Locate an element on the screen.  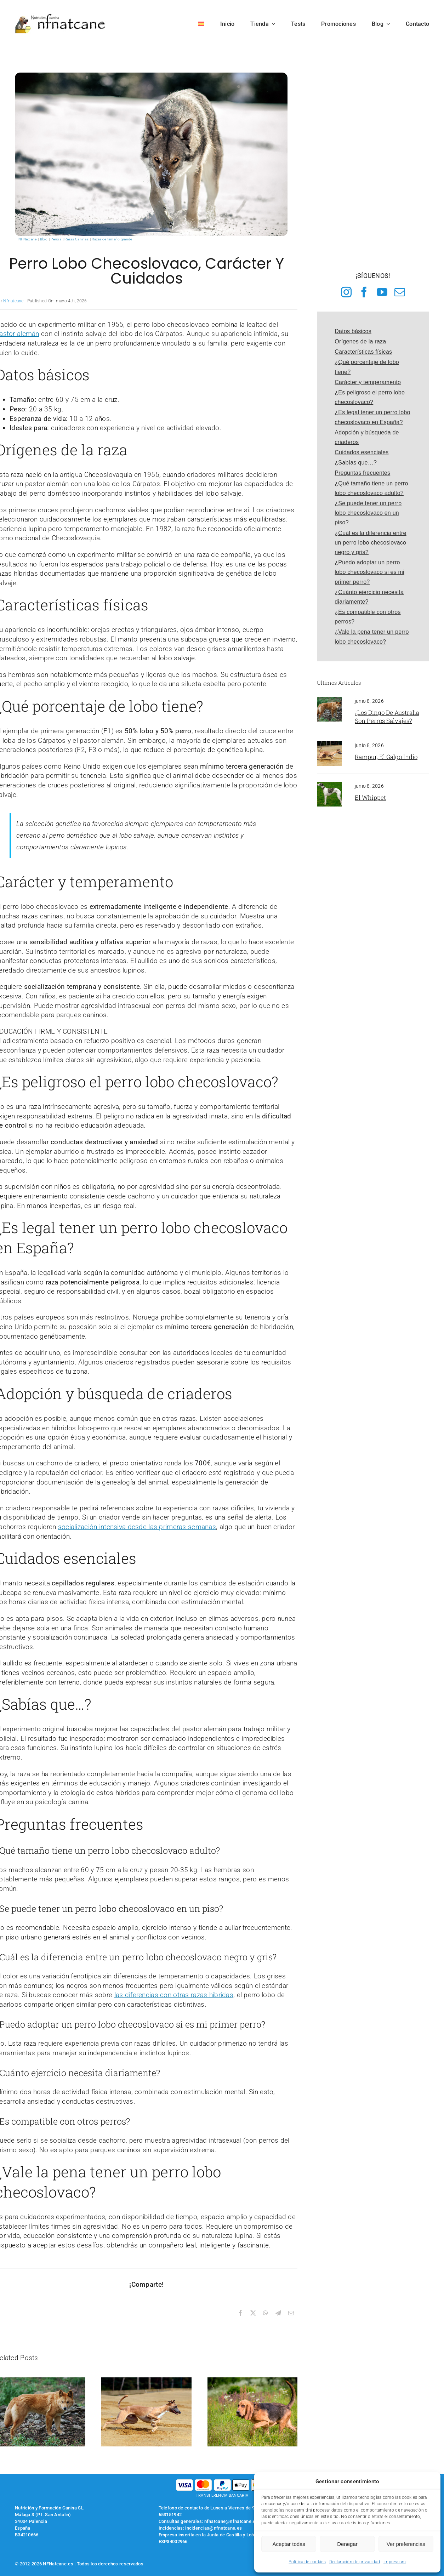
Nfnatcane is located at coordinates (13, 300).